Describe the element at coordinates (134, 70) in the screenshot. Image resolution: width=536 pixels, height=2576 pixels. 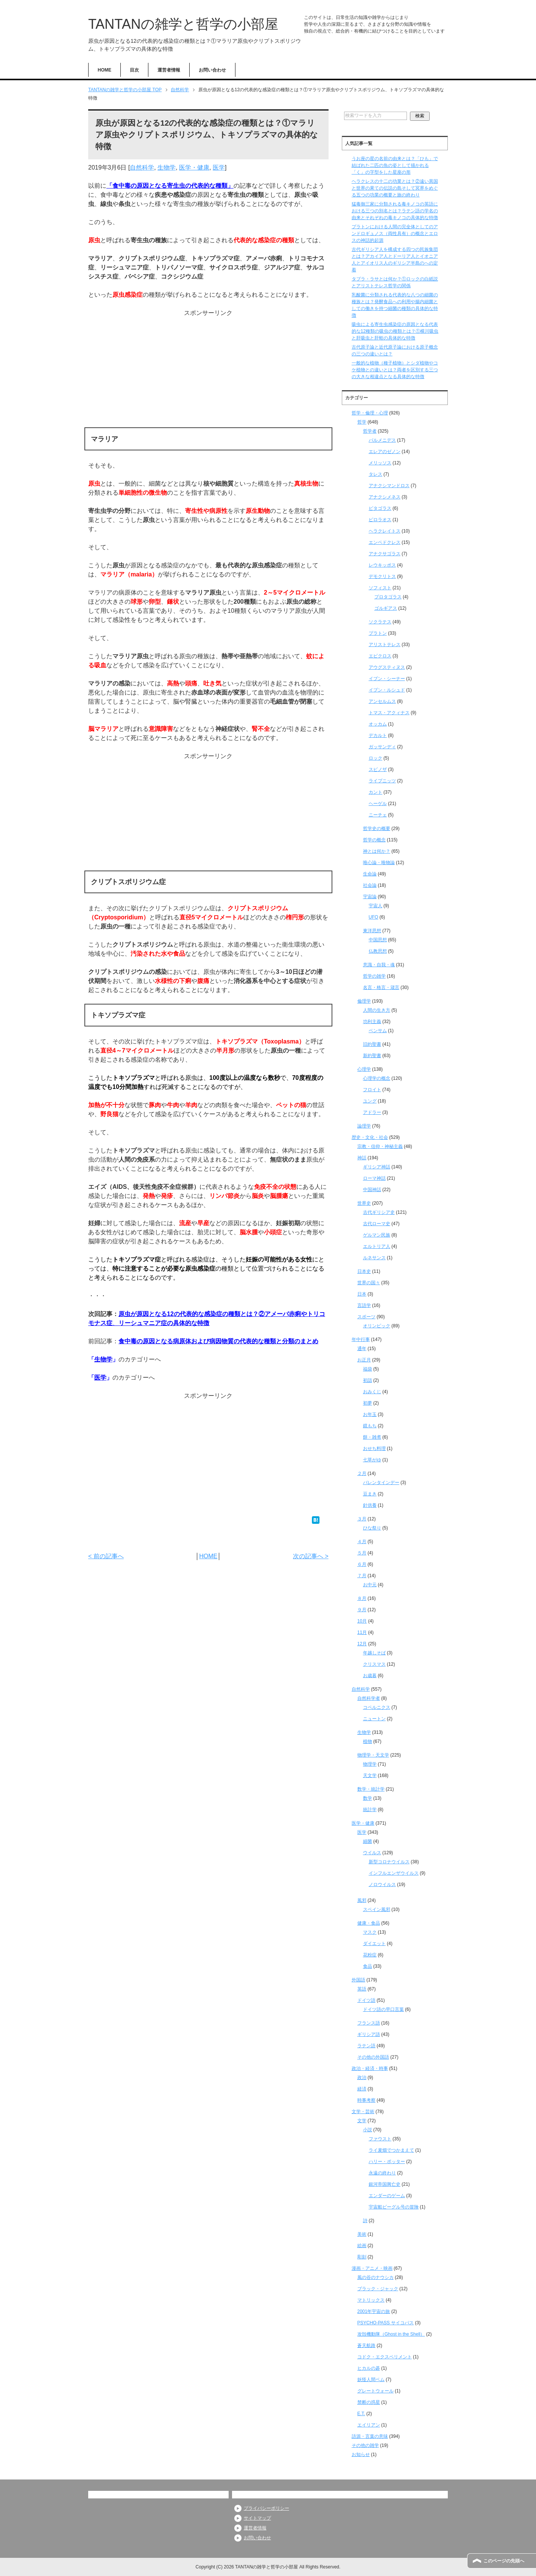
I see `目次` at that location.